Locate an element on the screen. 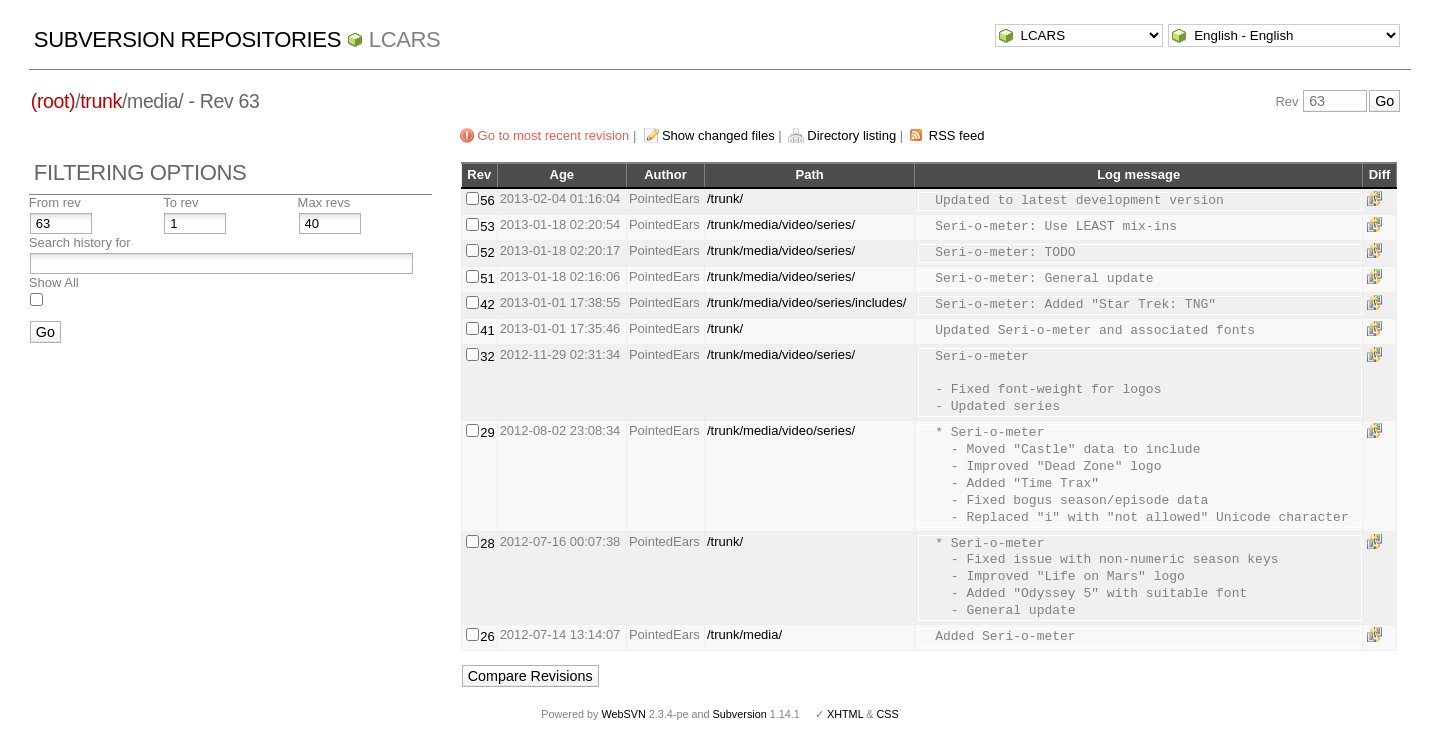  Max revs is located at coordinates (324, 202).